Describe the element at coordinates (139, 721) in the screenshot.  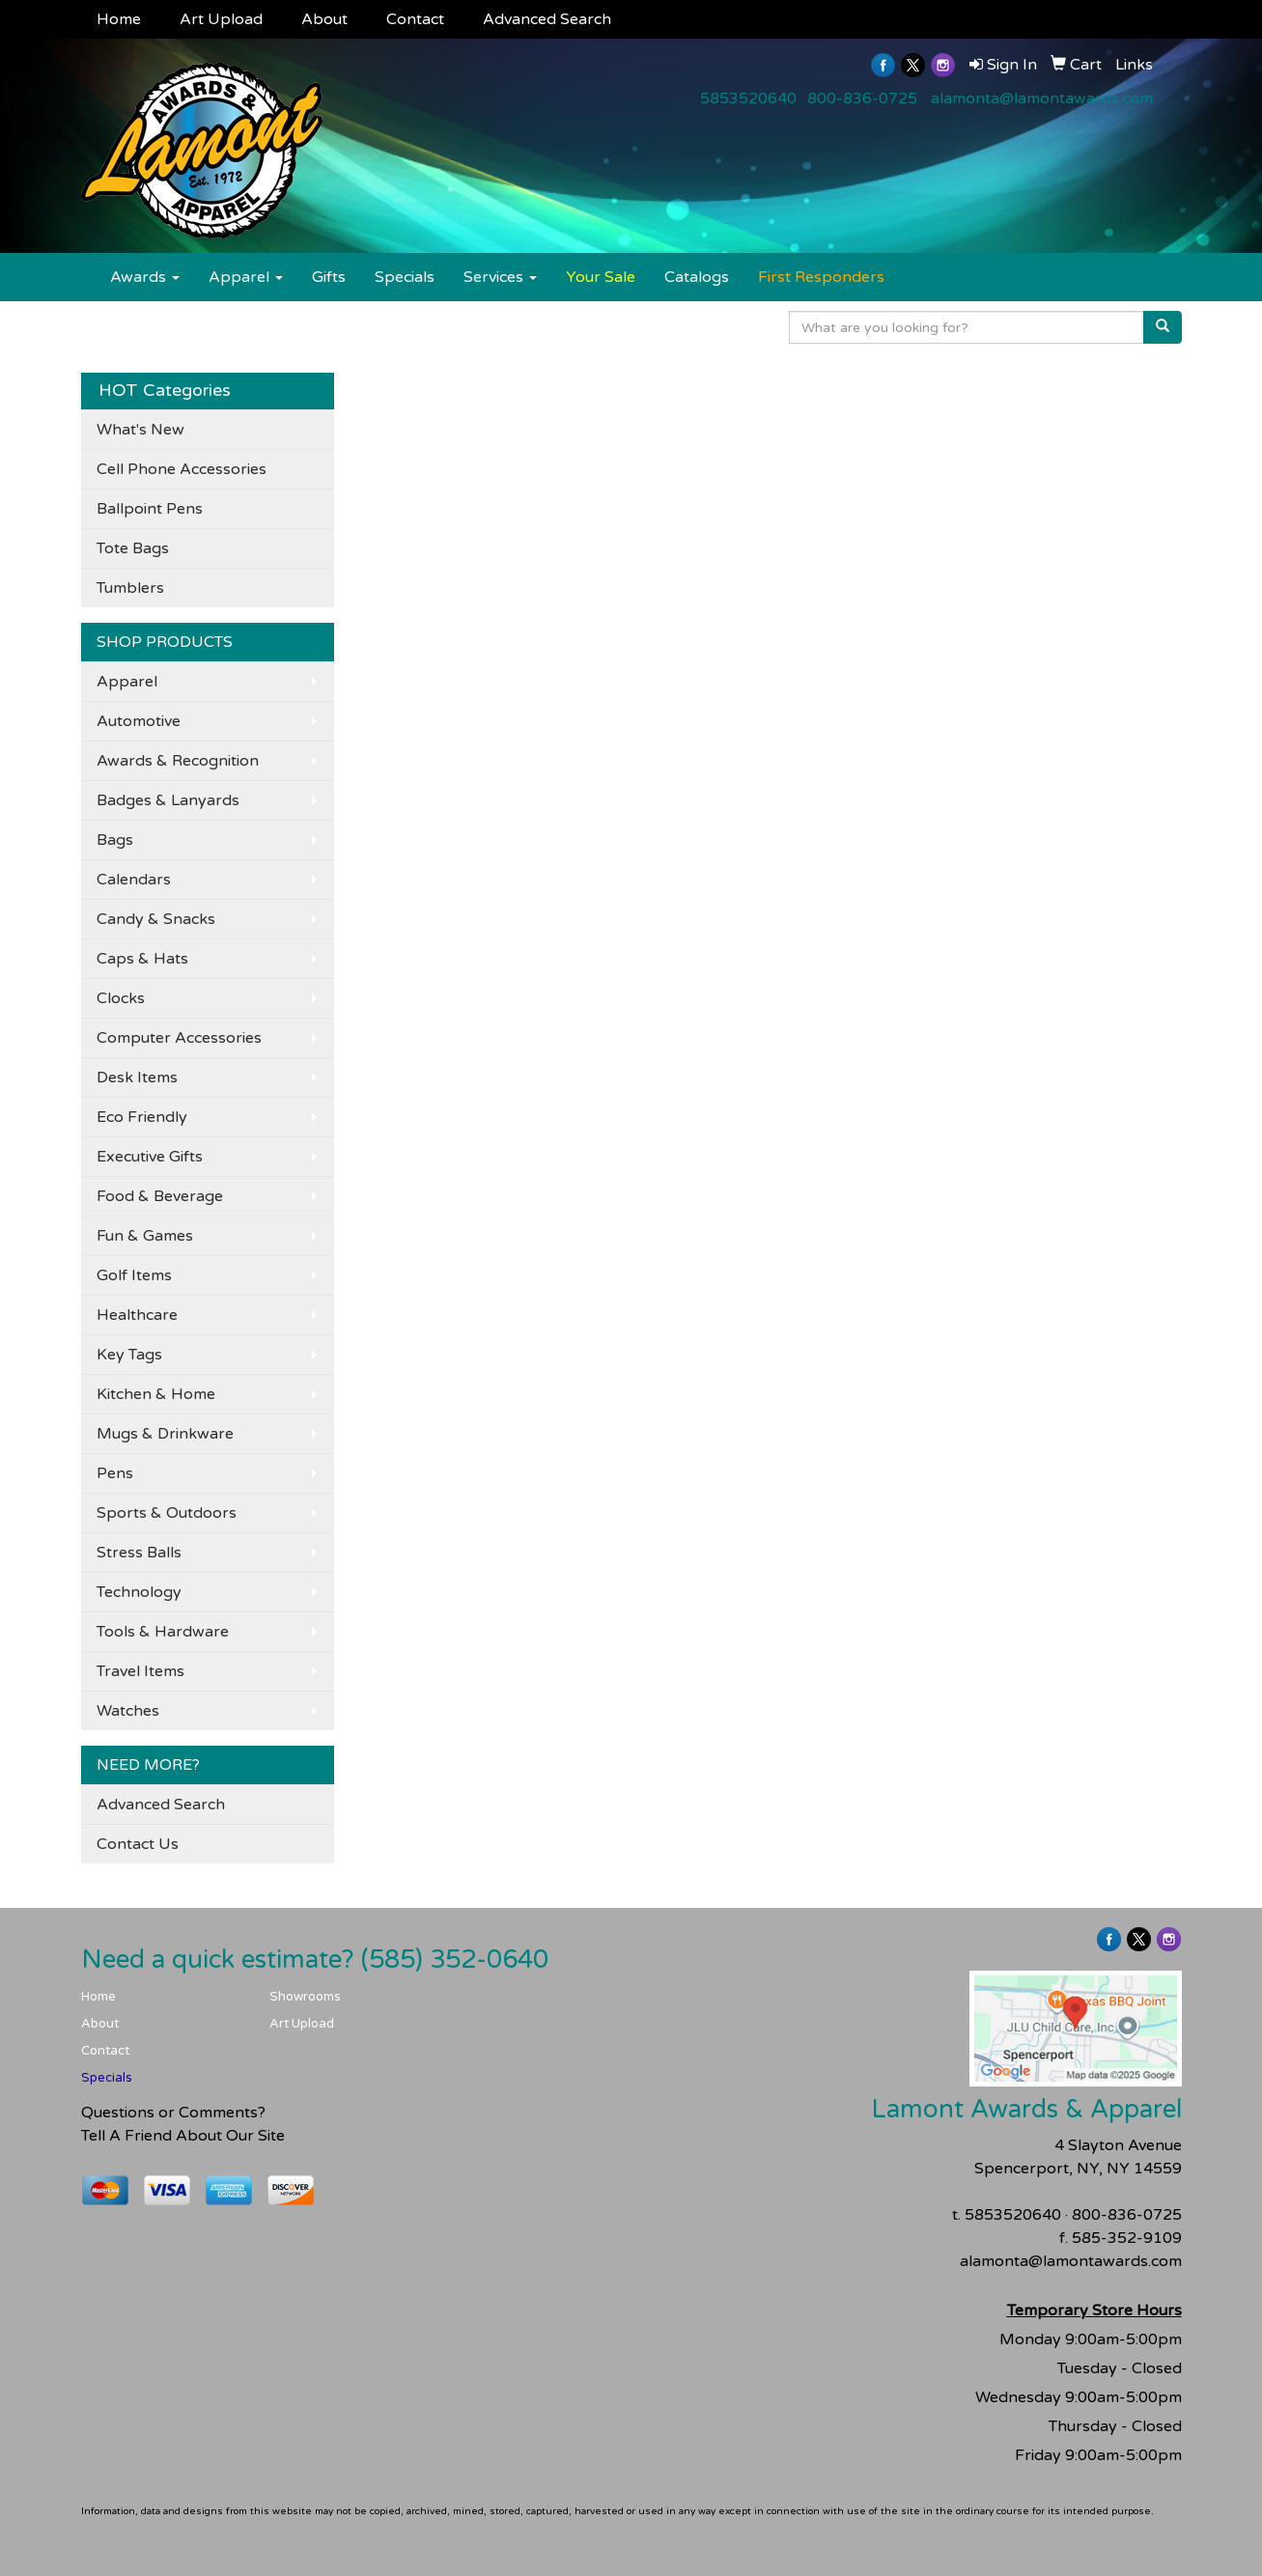
I see `Automotive` at that location.